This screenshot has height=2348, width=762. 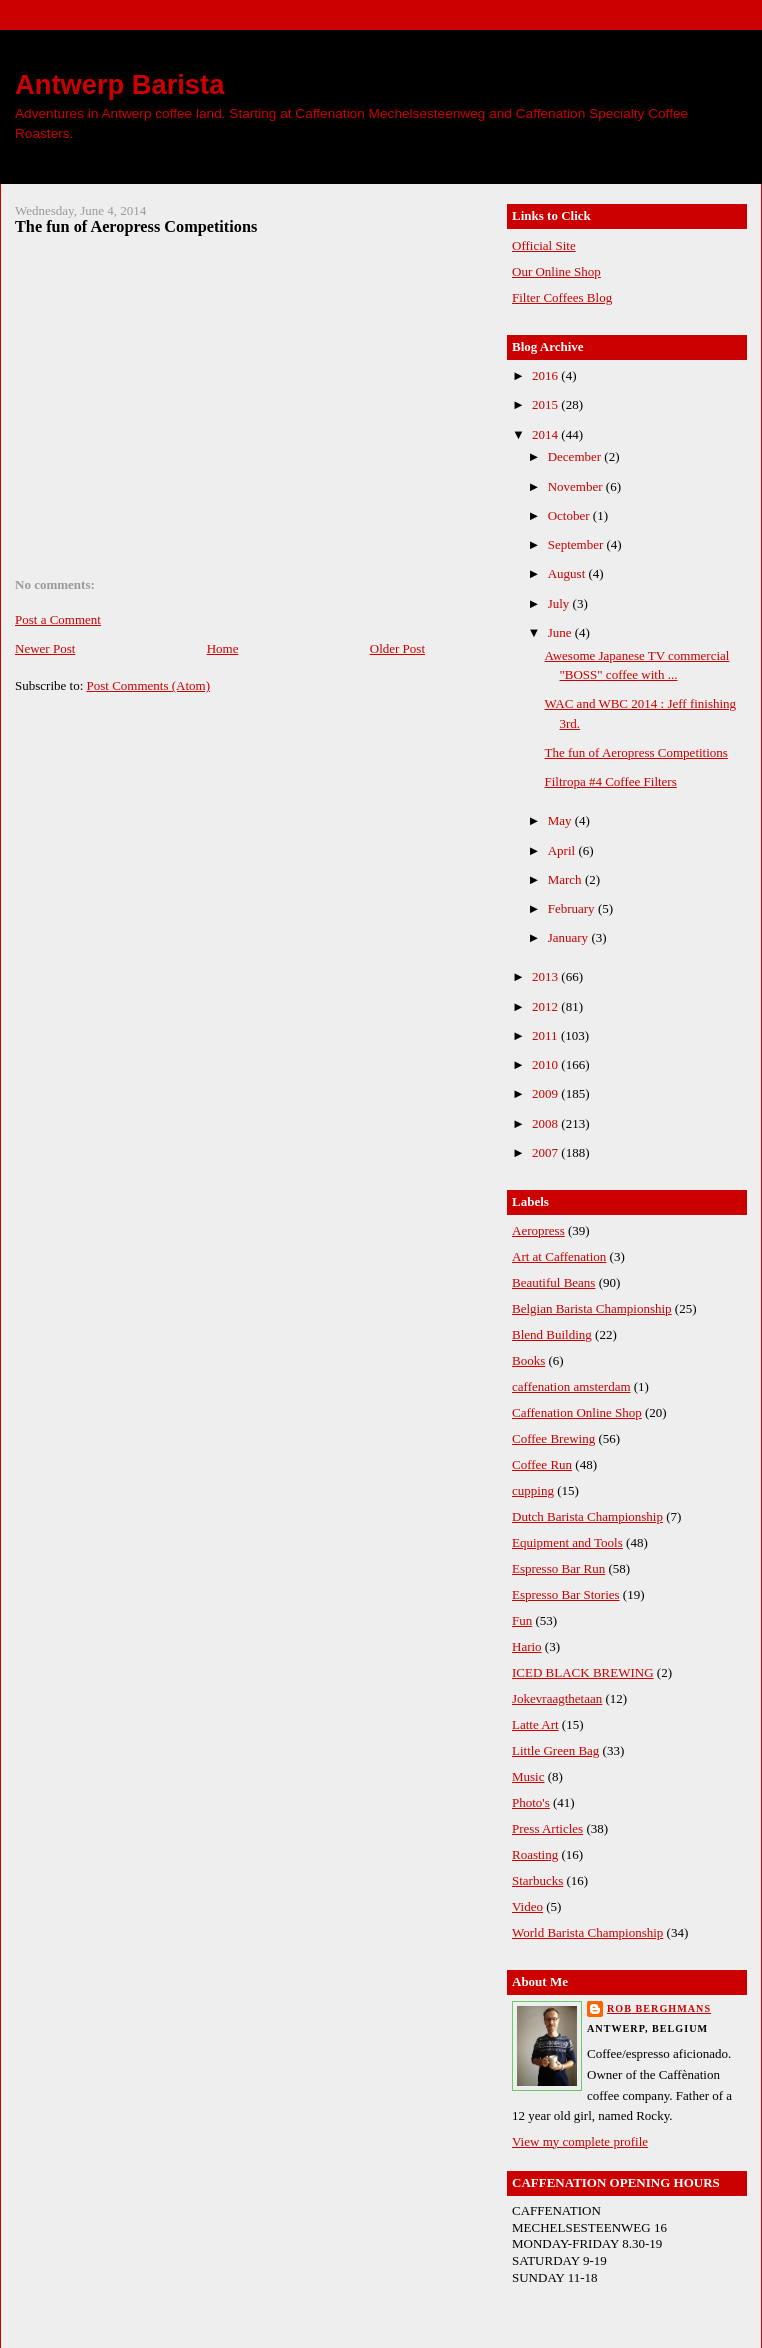 I want to click on November, so click(x=577, y=486).